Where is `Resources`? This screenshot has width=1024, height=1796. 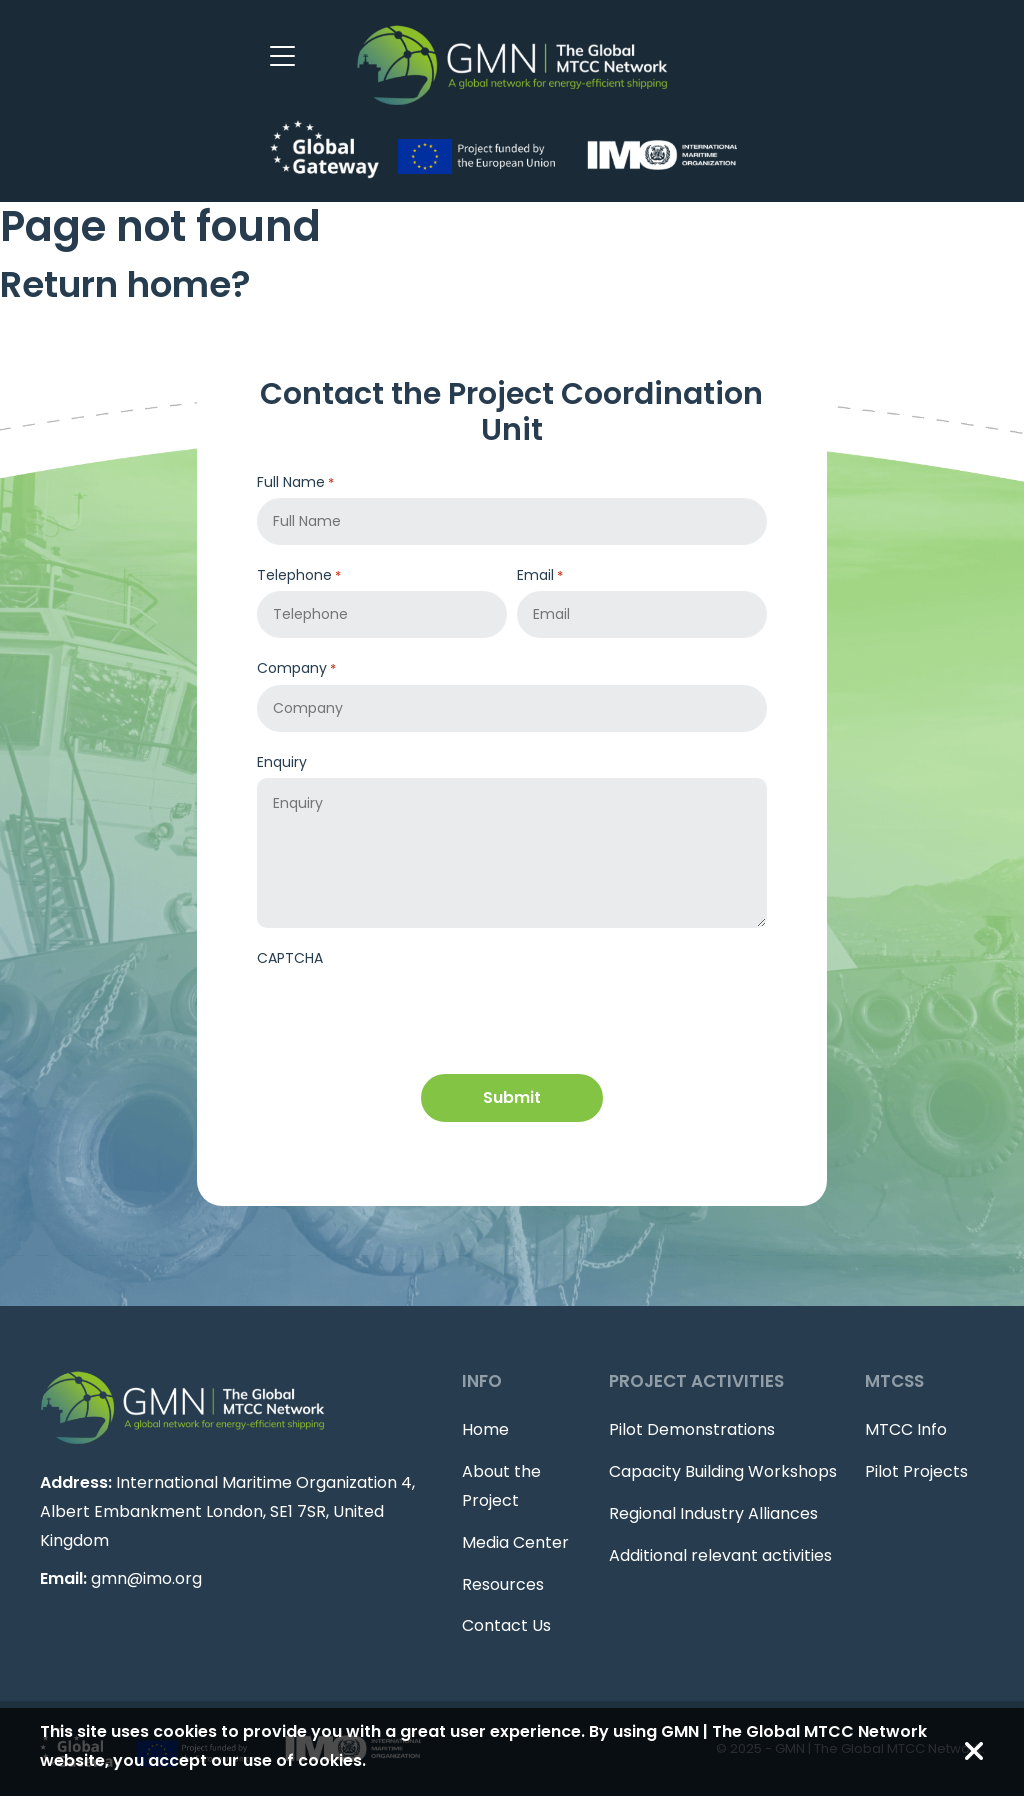 Resources is located at coordinates (503, 1584).